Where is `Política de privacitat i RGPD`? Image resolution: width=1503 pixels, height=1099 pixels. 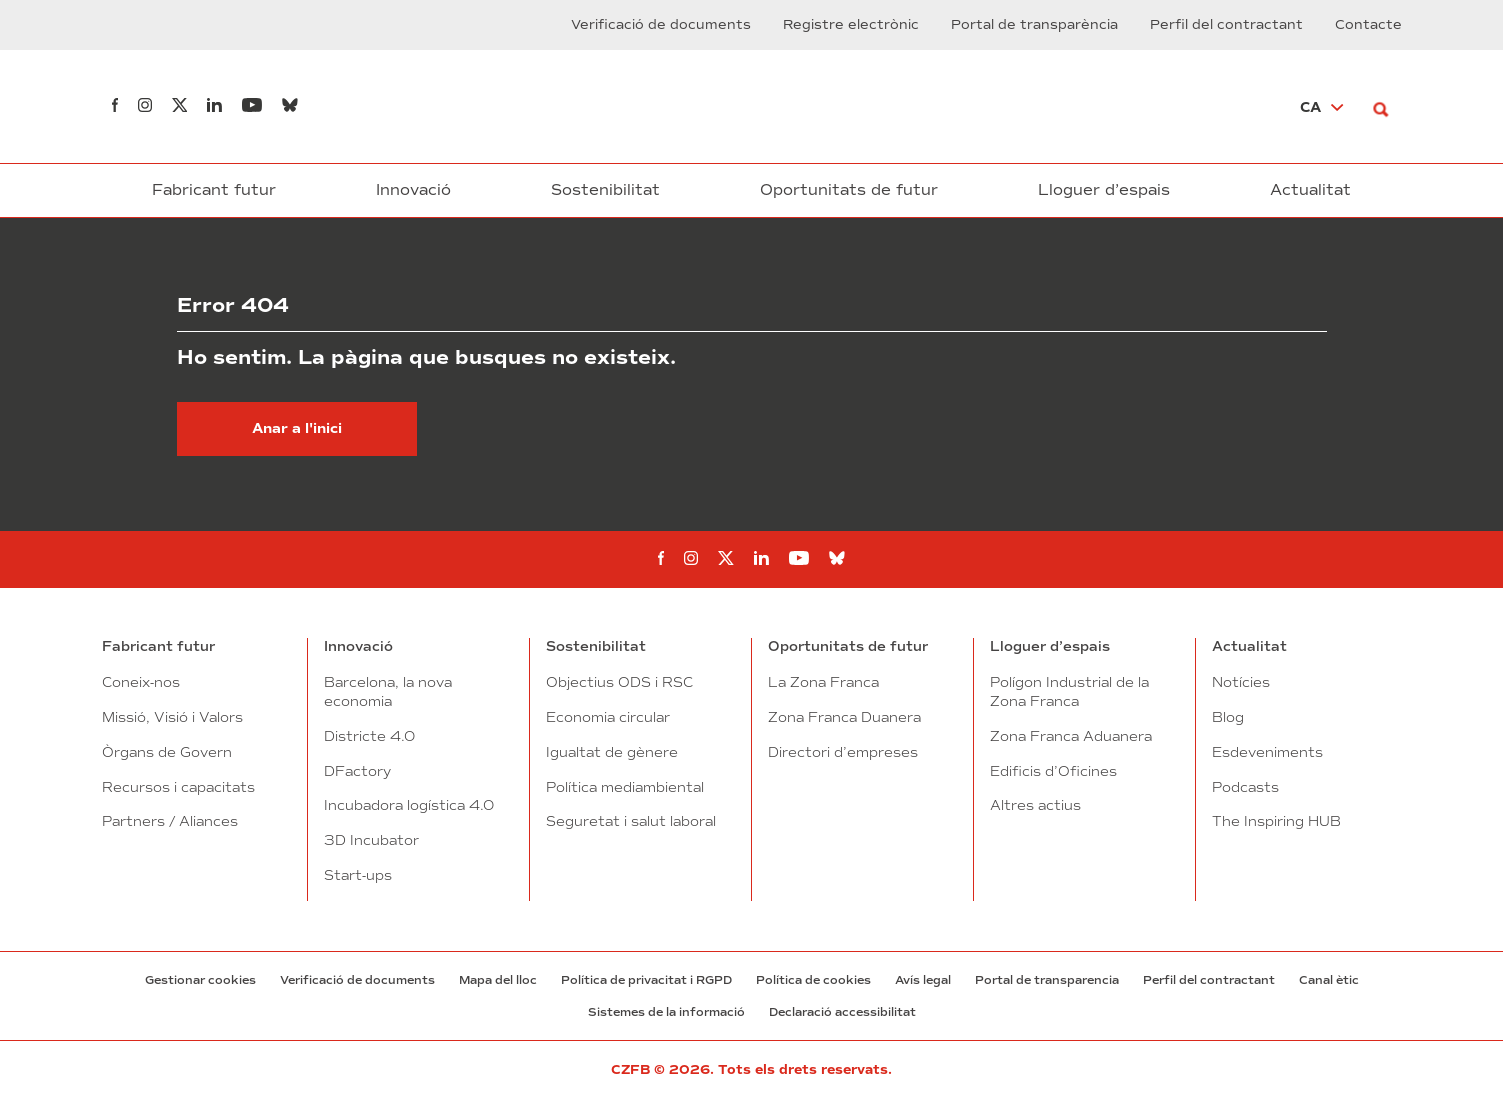 Política de privacitat i RGPD is located at coordinates (646, 980).